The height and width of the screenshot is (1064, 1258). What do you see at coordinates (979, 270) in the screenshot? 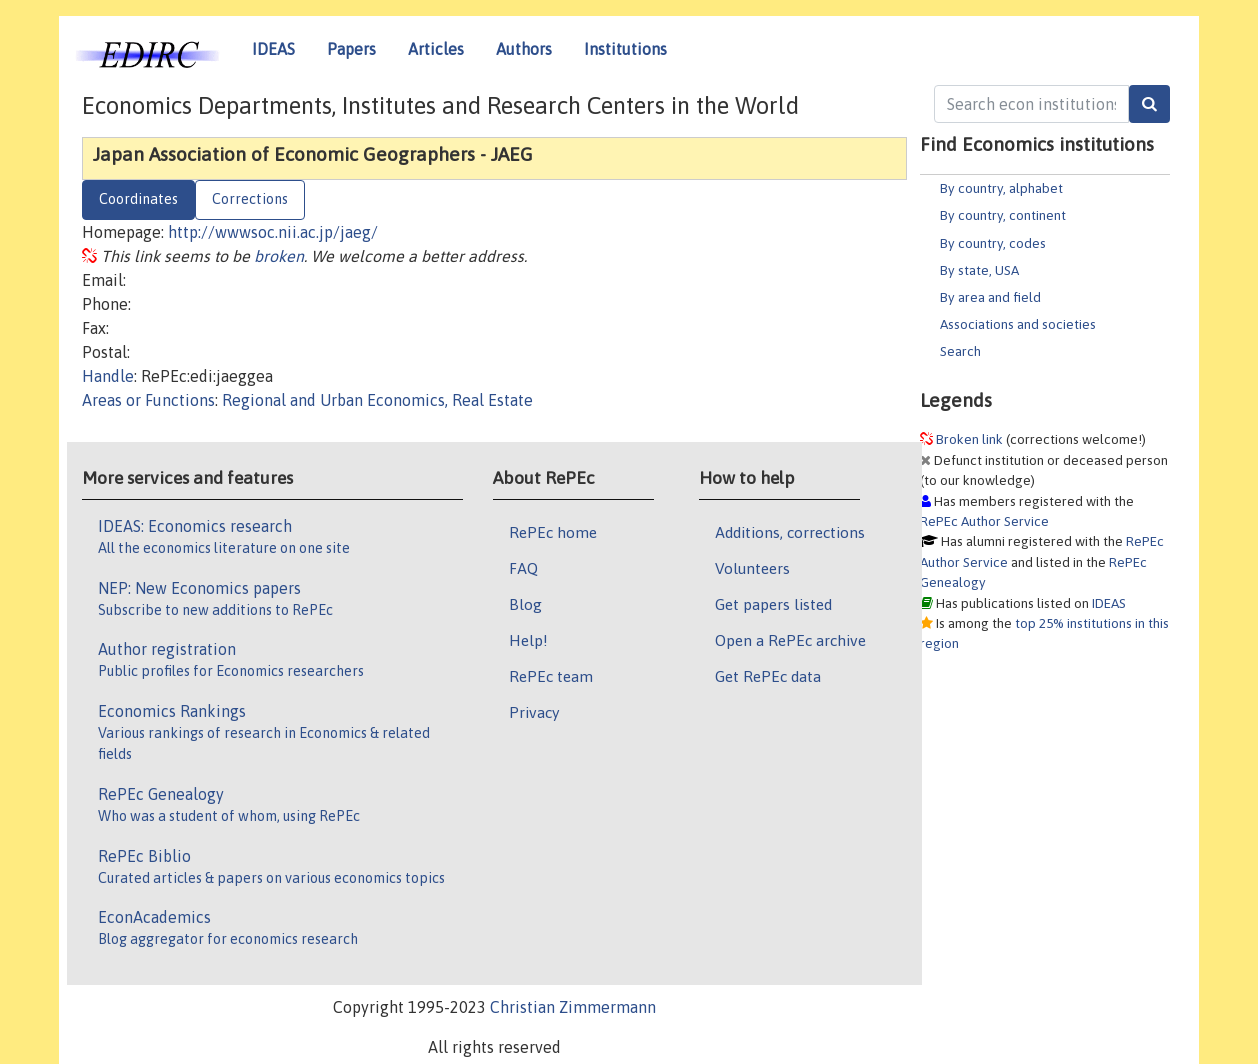
I see `By state, USA` at bounding box center [979, 270].